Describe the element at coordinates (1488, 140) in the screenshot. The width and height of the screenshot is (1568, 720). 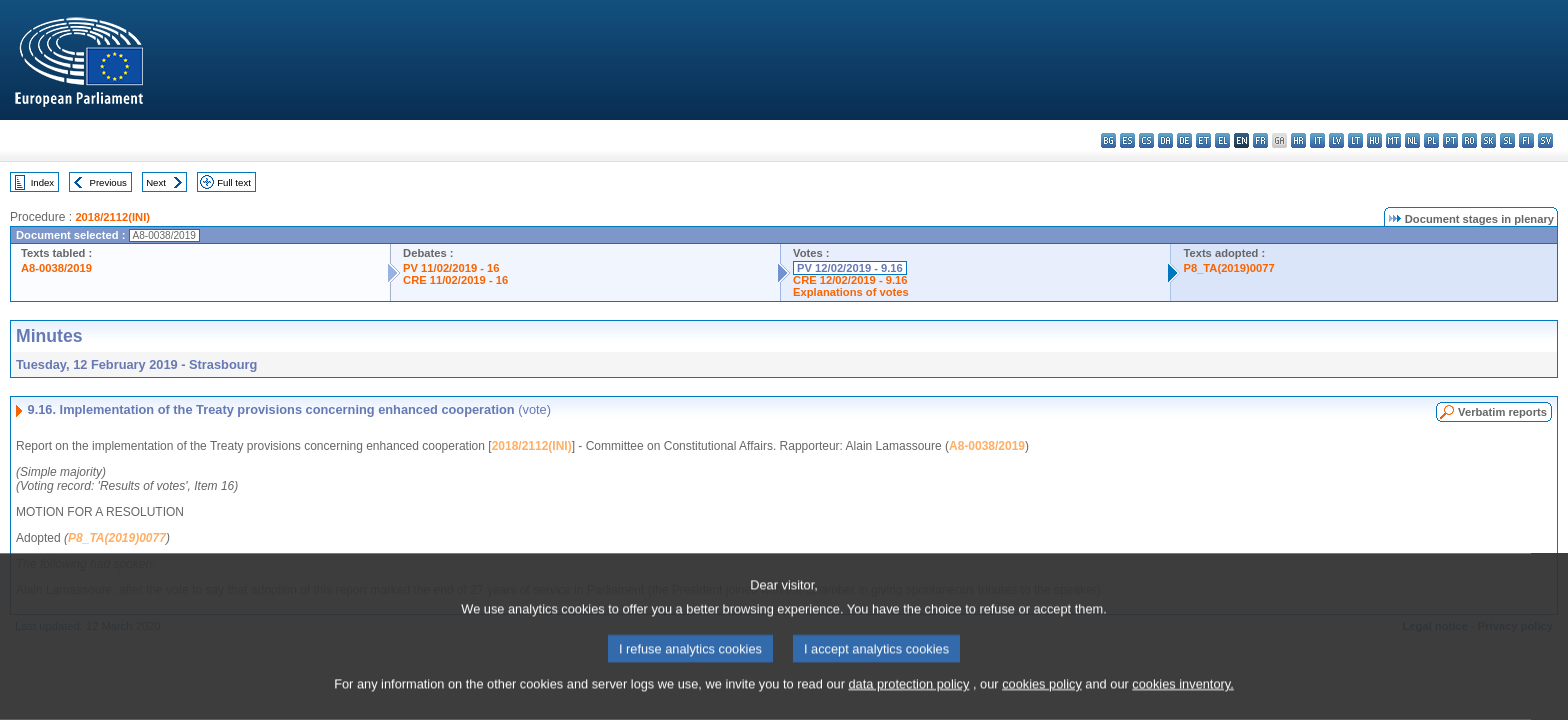
I see `sk - slovenčina` at that location.